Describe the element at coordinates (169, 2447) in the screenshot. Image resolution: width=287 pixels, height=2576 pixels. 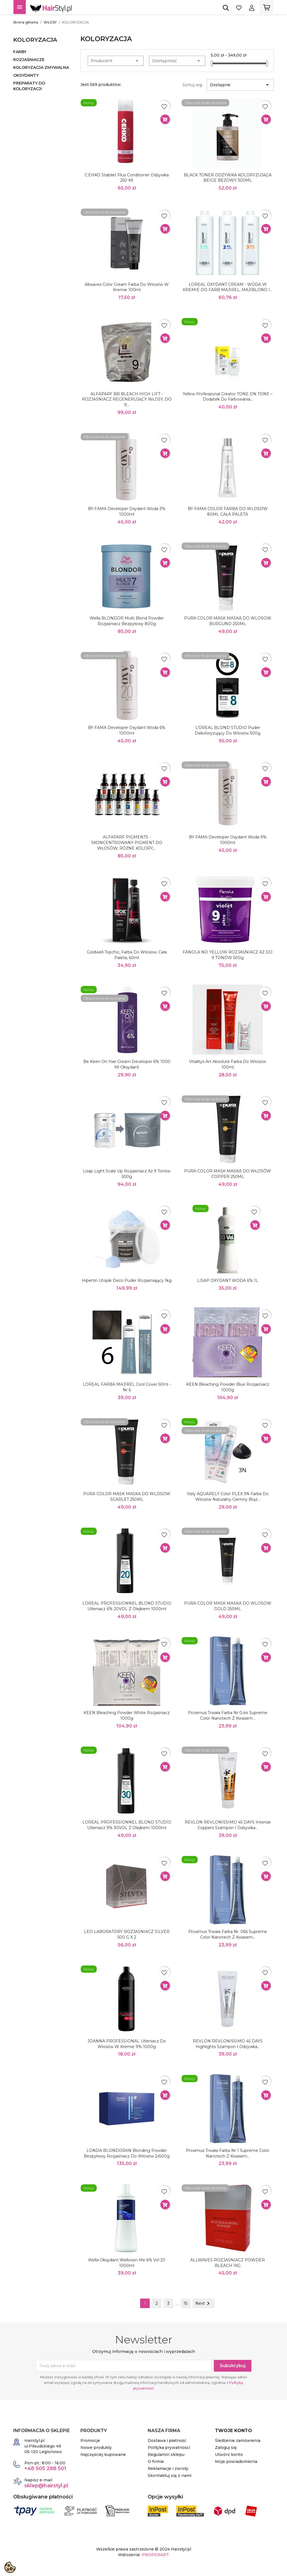
I see `Polityka prywatności` at that location.